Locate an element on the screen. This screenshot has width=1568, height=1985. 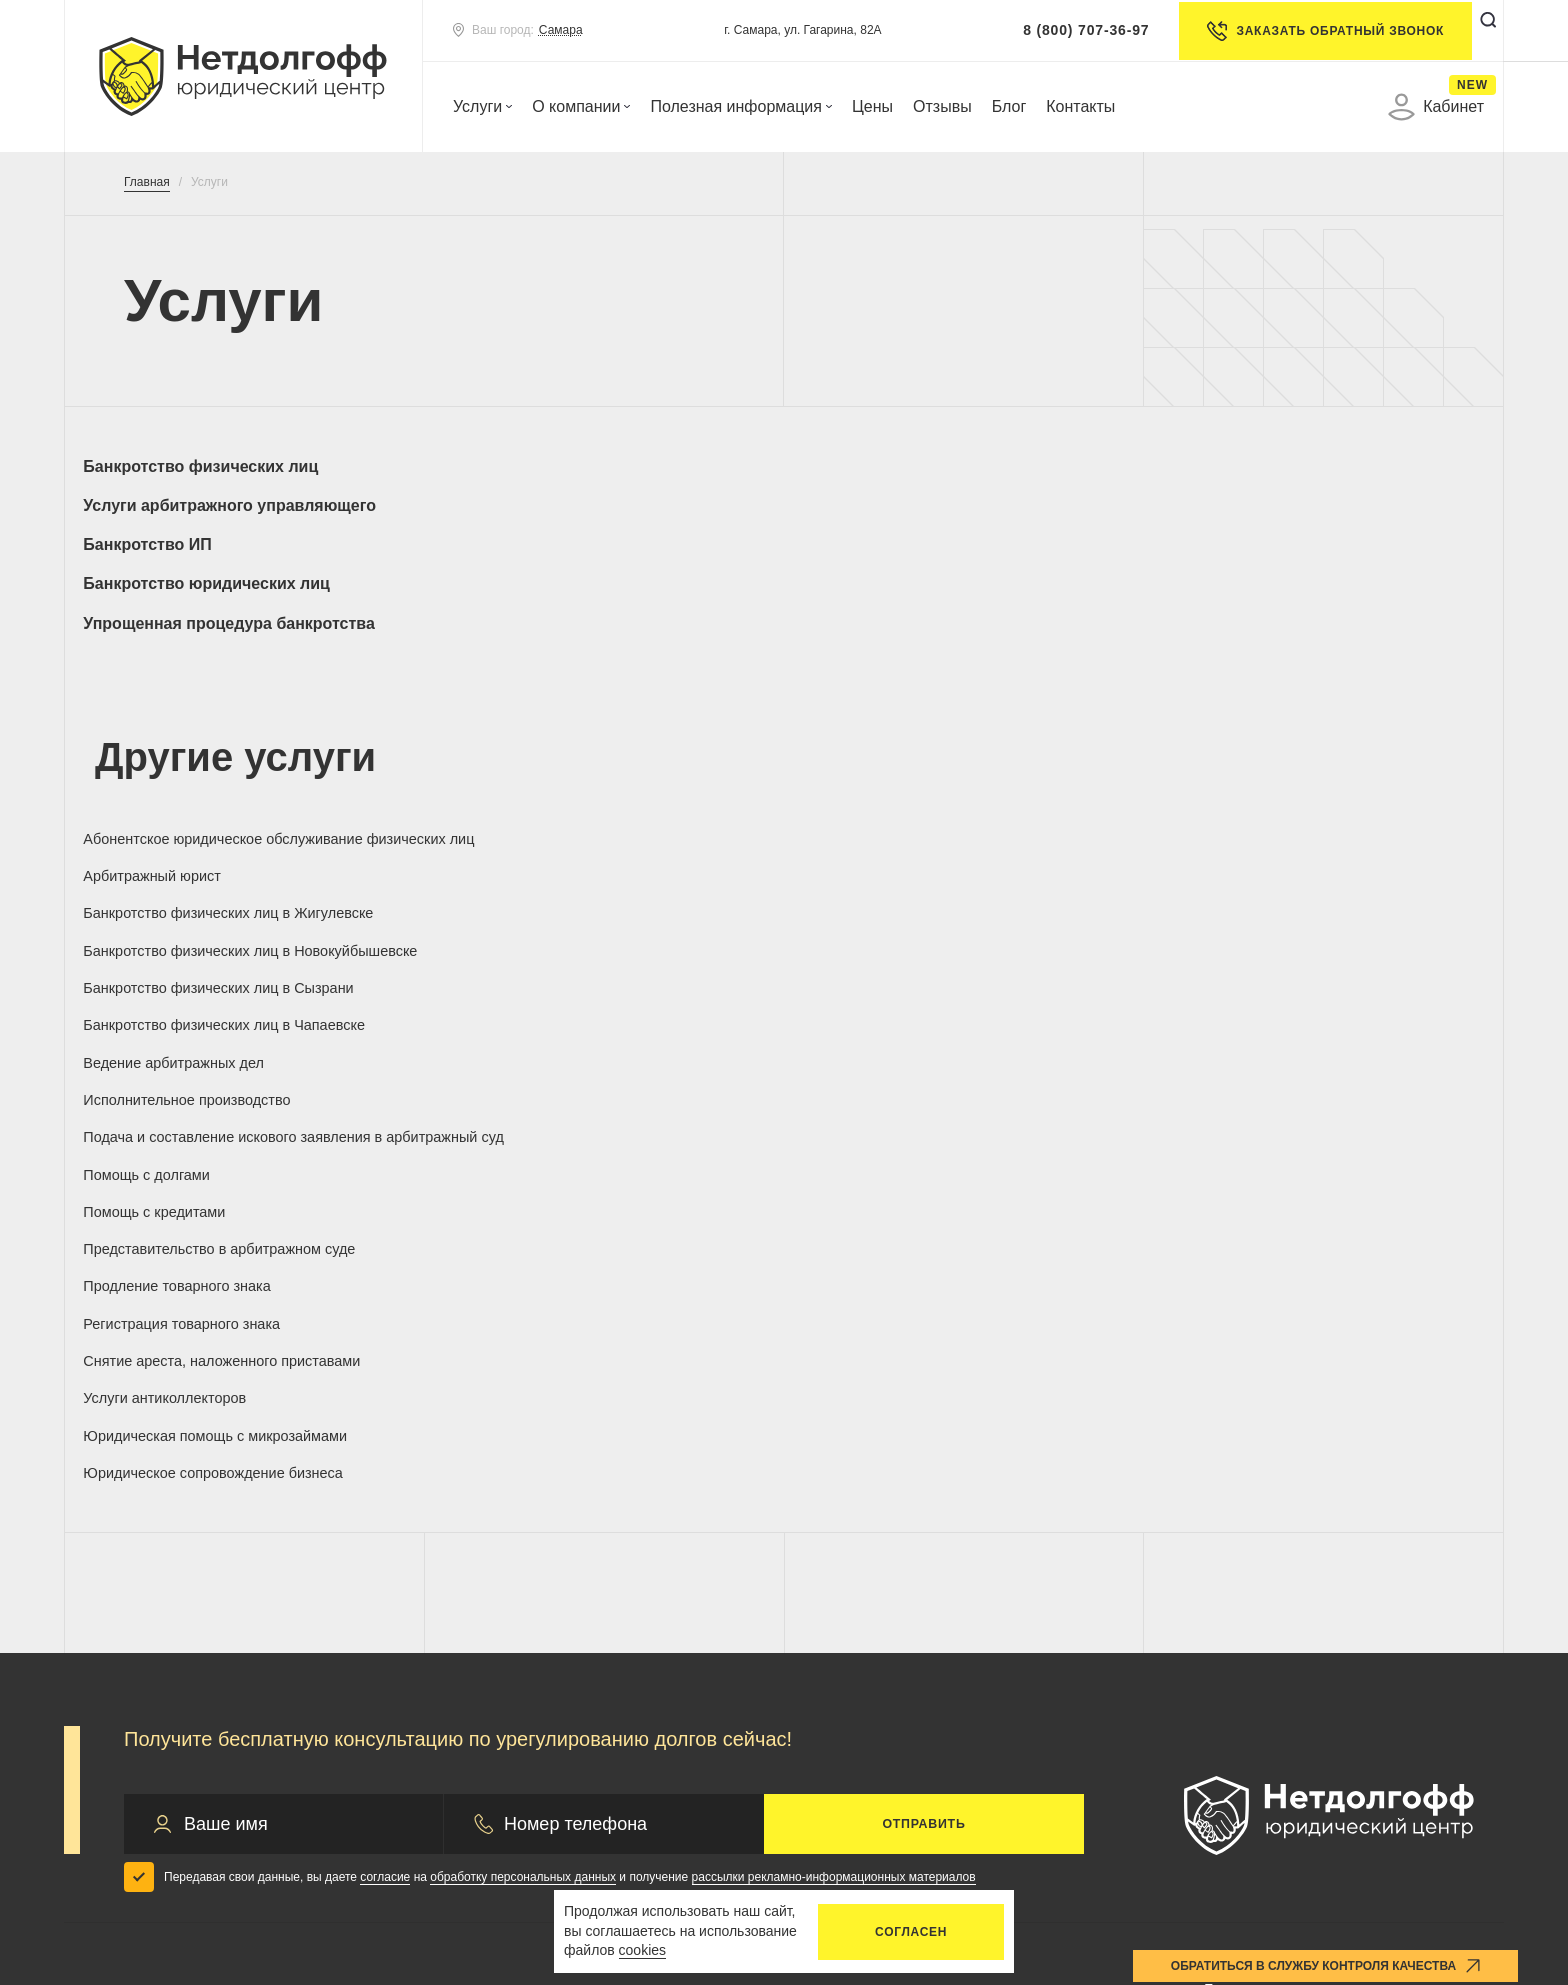
8(800)707-36-97 is located at coordinates (1278, 1519).